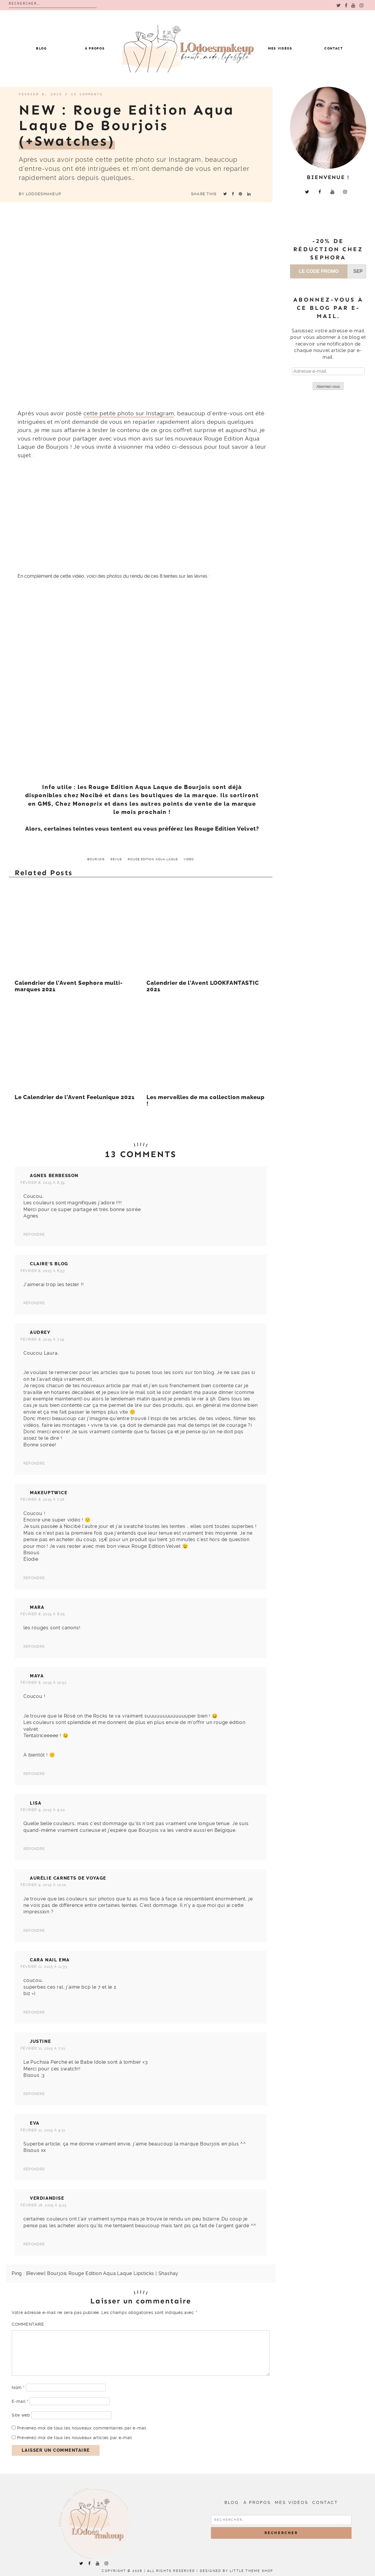 This screenshot has height=2576, width=375. Describe the element at coordinates (328, 387) in the screenshot. I see `Abonnez-vous` at that location.